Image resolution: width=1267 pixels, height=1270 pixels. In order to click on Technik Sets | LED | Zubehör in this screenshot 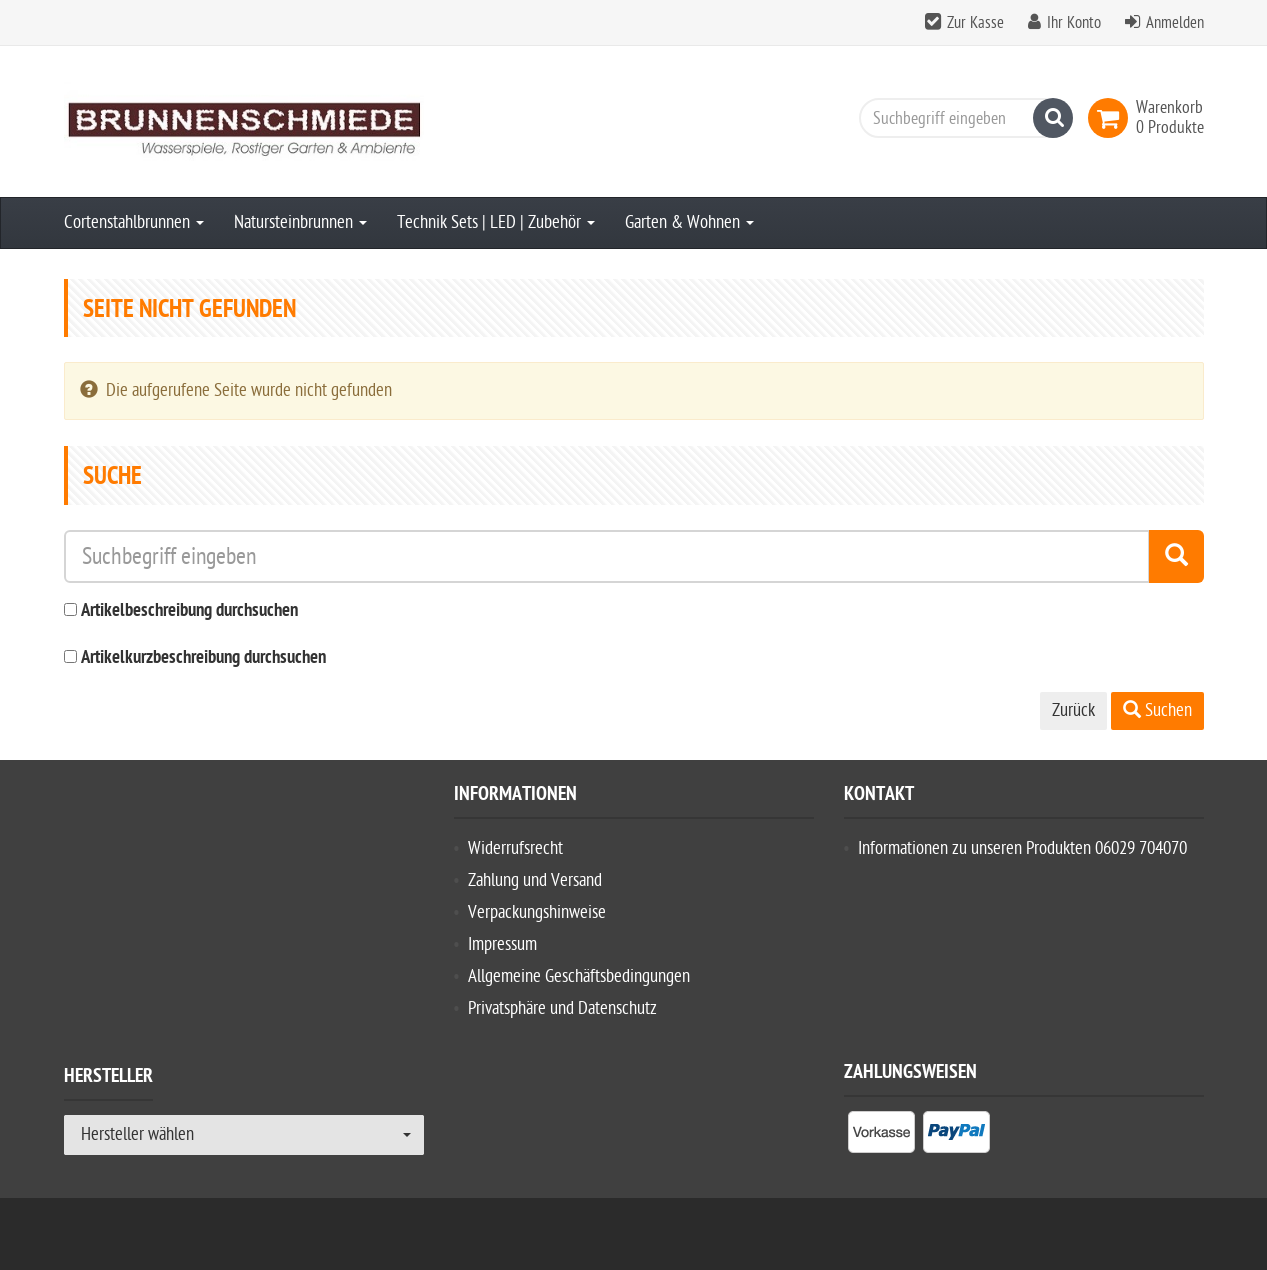, I will do `click(496, 222)`.